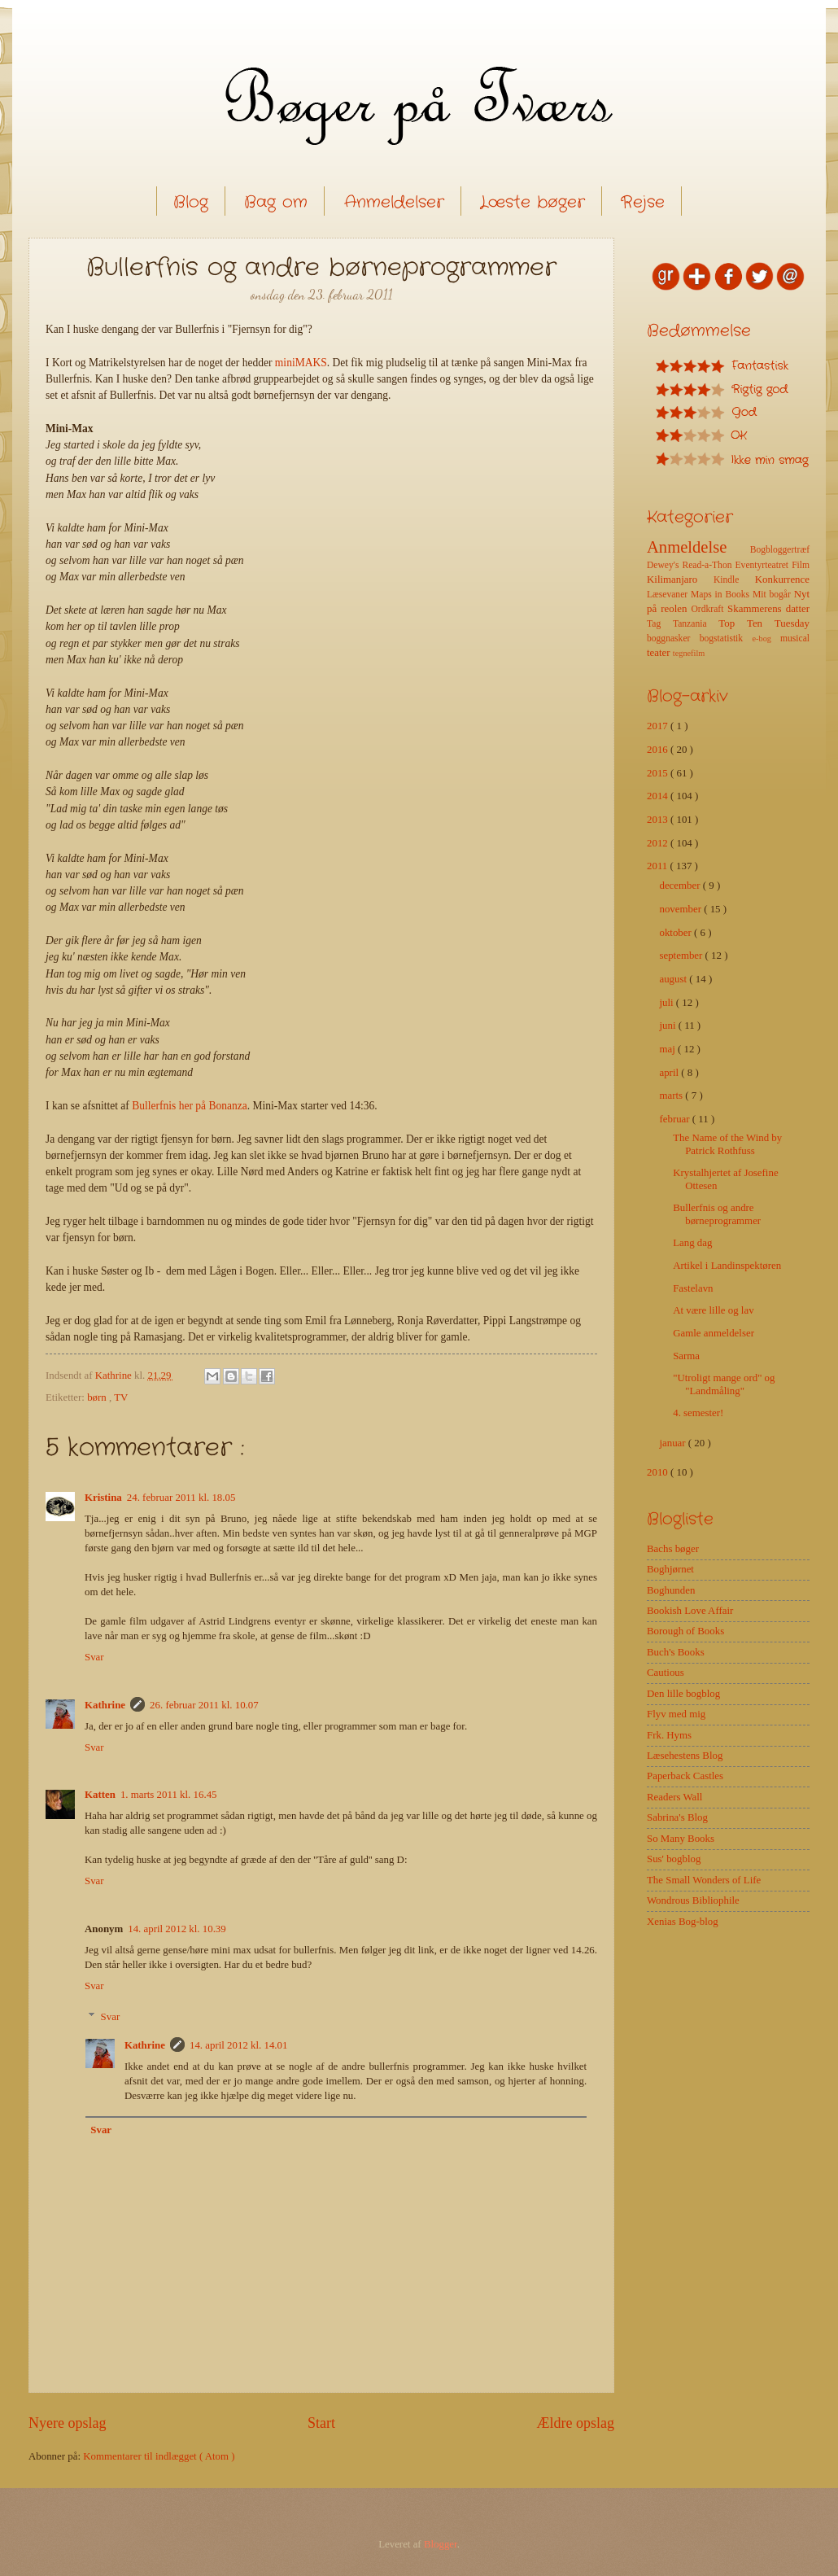  I want to click on august, so click(674, 979).